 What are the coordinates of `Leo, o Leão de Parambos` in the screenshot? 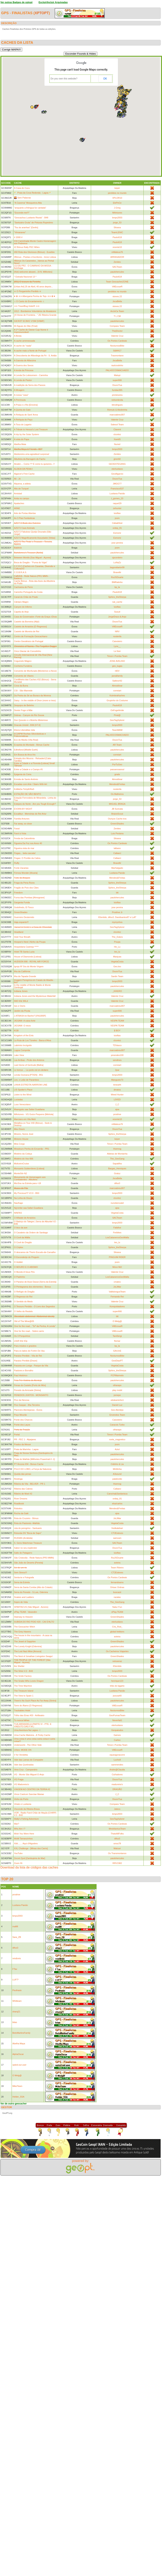 It's located at (26, 1080).